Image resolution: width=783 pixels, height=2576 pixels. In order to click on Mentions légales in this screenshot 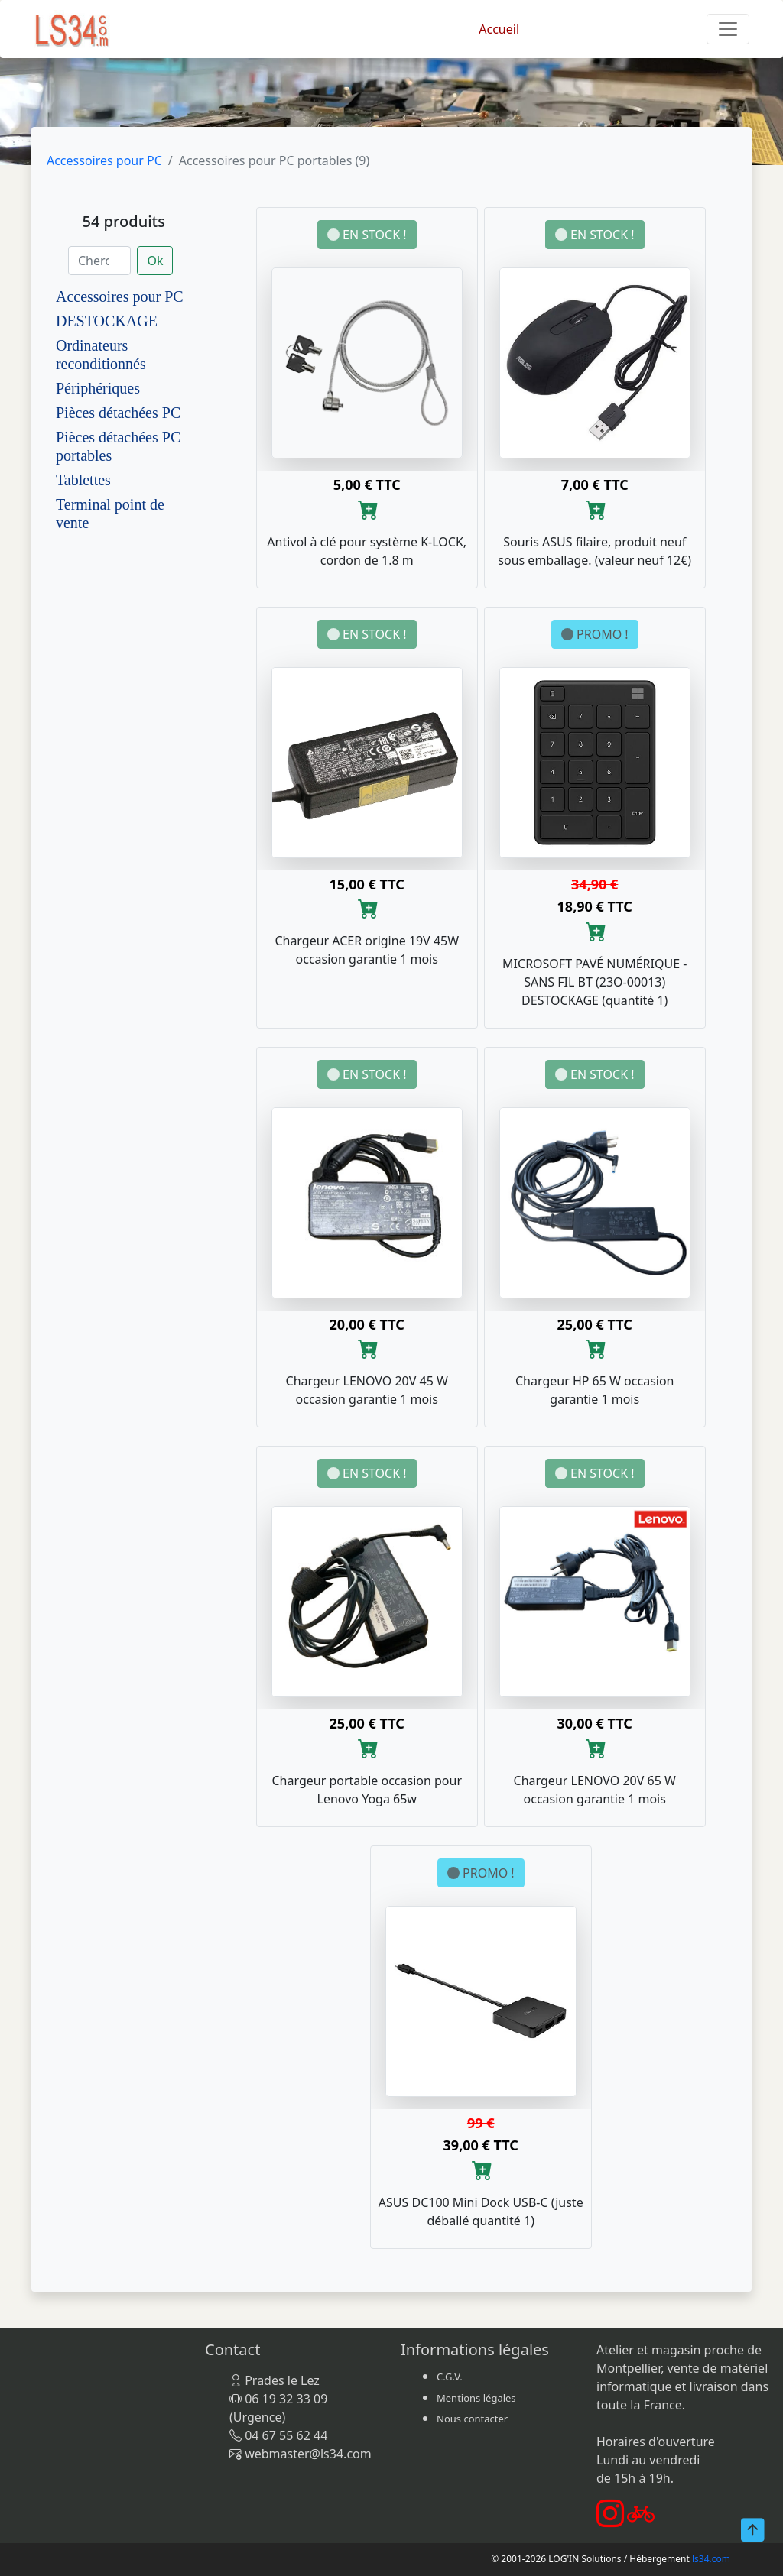, I will do `click(476, 2398)`.